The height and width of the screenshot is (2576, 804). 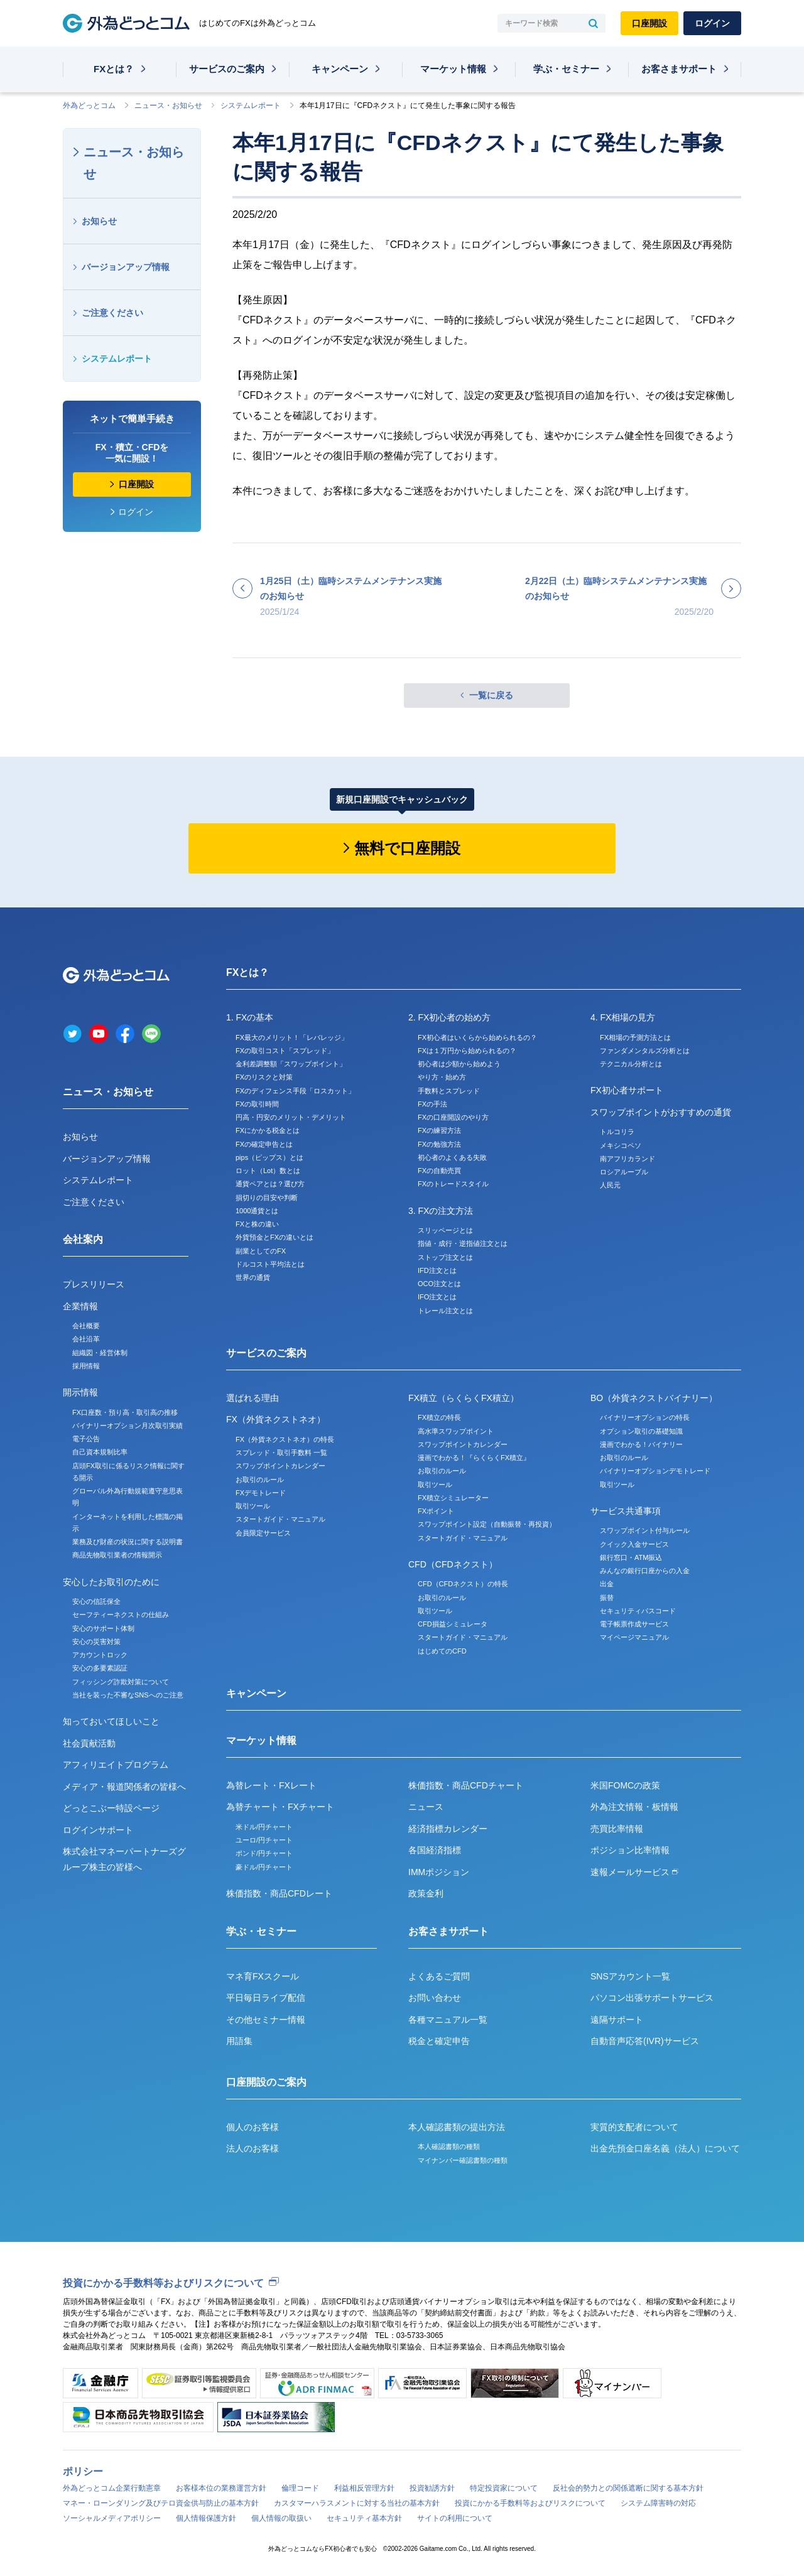 I want to click on 高水準スワップポイント, so click(x=456, y=1431).